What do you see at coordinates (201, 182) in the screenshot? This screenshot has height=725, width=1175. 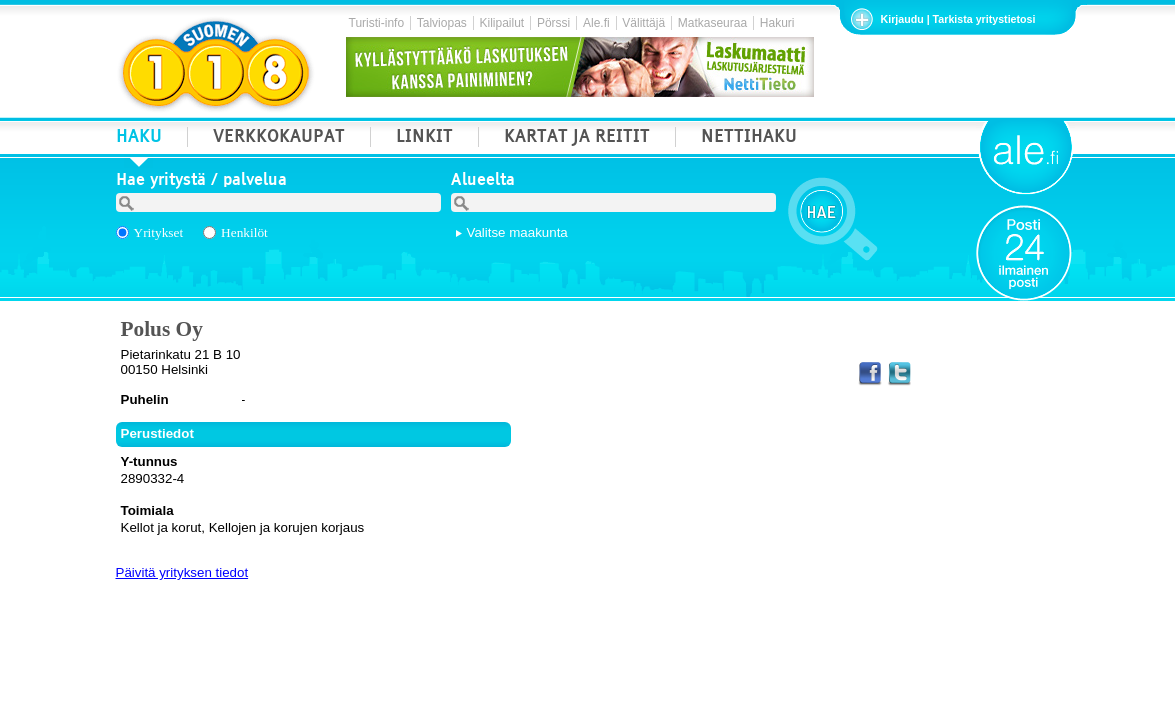 I see `Hae yritystä / palvelua` at bounding box center [201, 182].